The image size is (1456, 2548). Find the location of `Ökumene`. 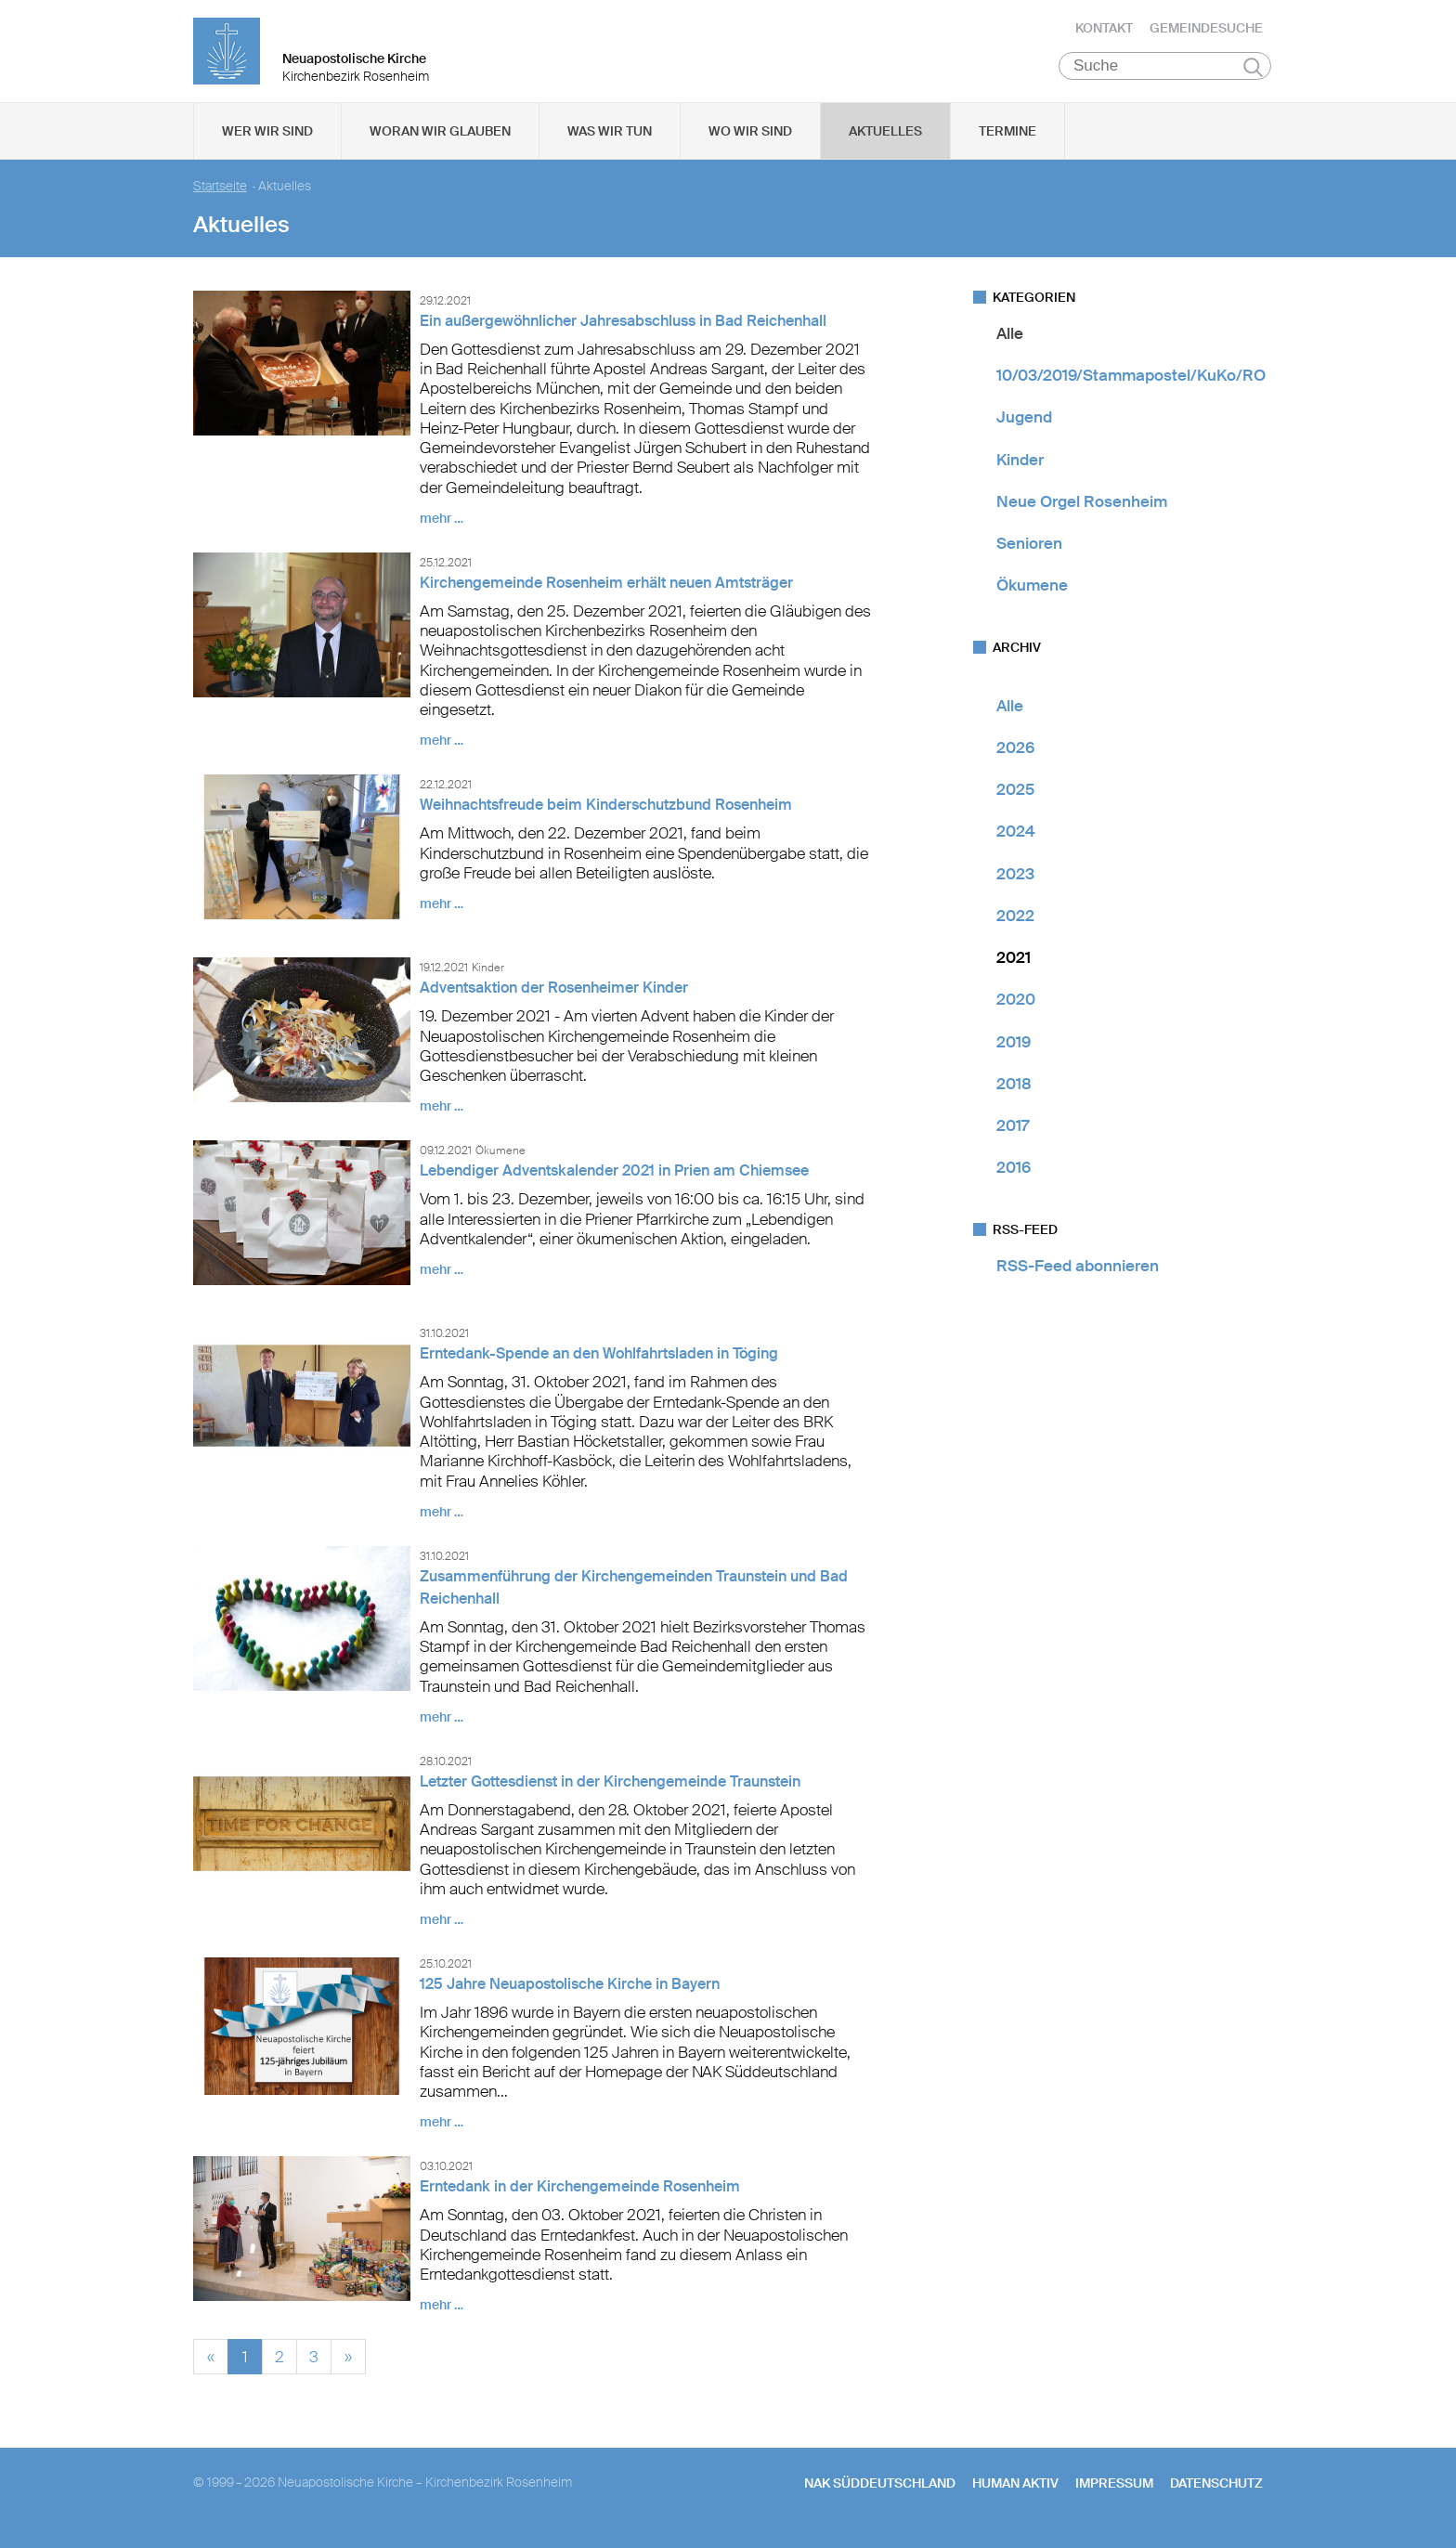

Ökumene is located at coordinates (1032, 595).